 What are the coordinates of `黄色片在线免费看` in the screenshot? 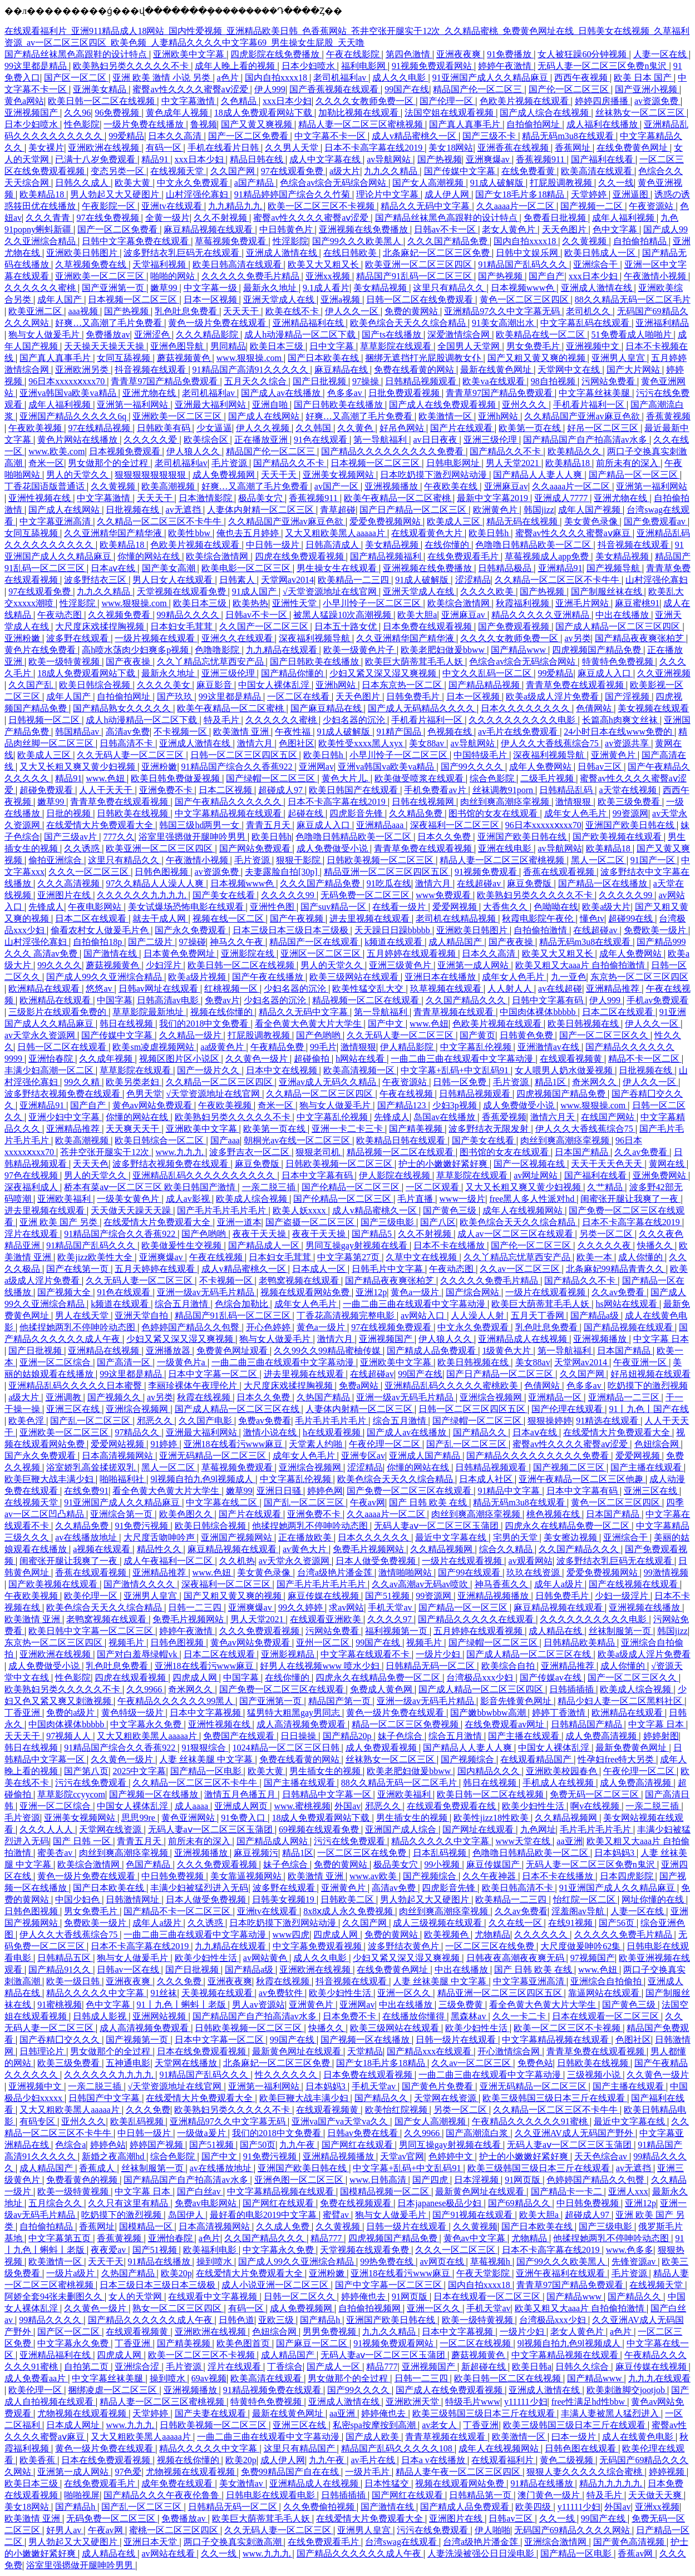 It's located at (41, 650).